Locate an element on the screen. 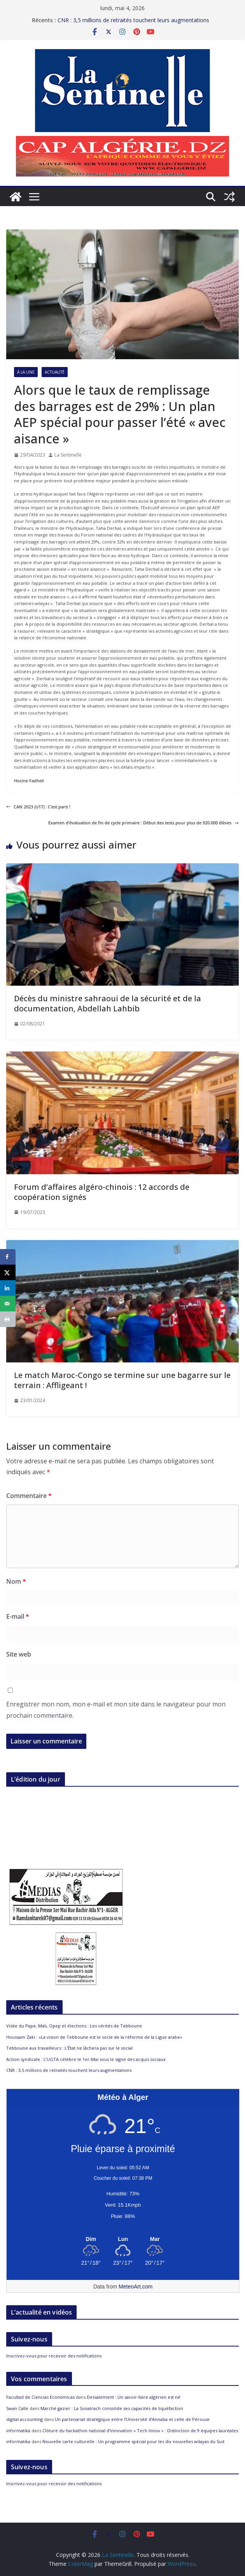  Site web is located at coordinates (18, 1654).